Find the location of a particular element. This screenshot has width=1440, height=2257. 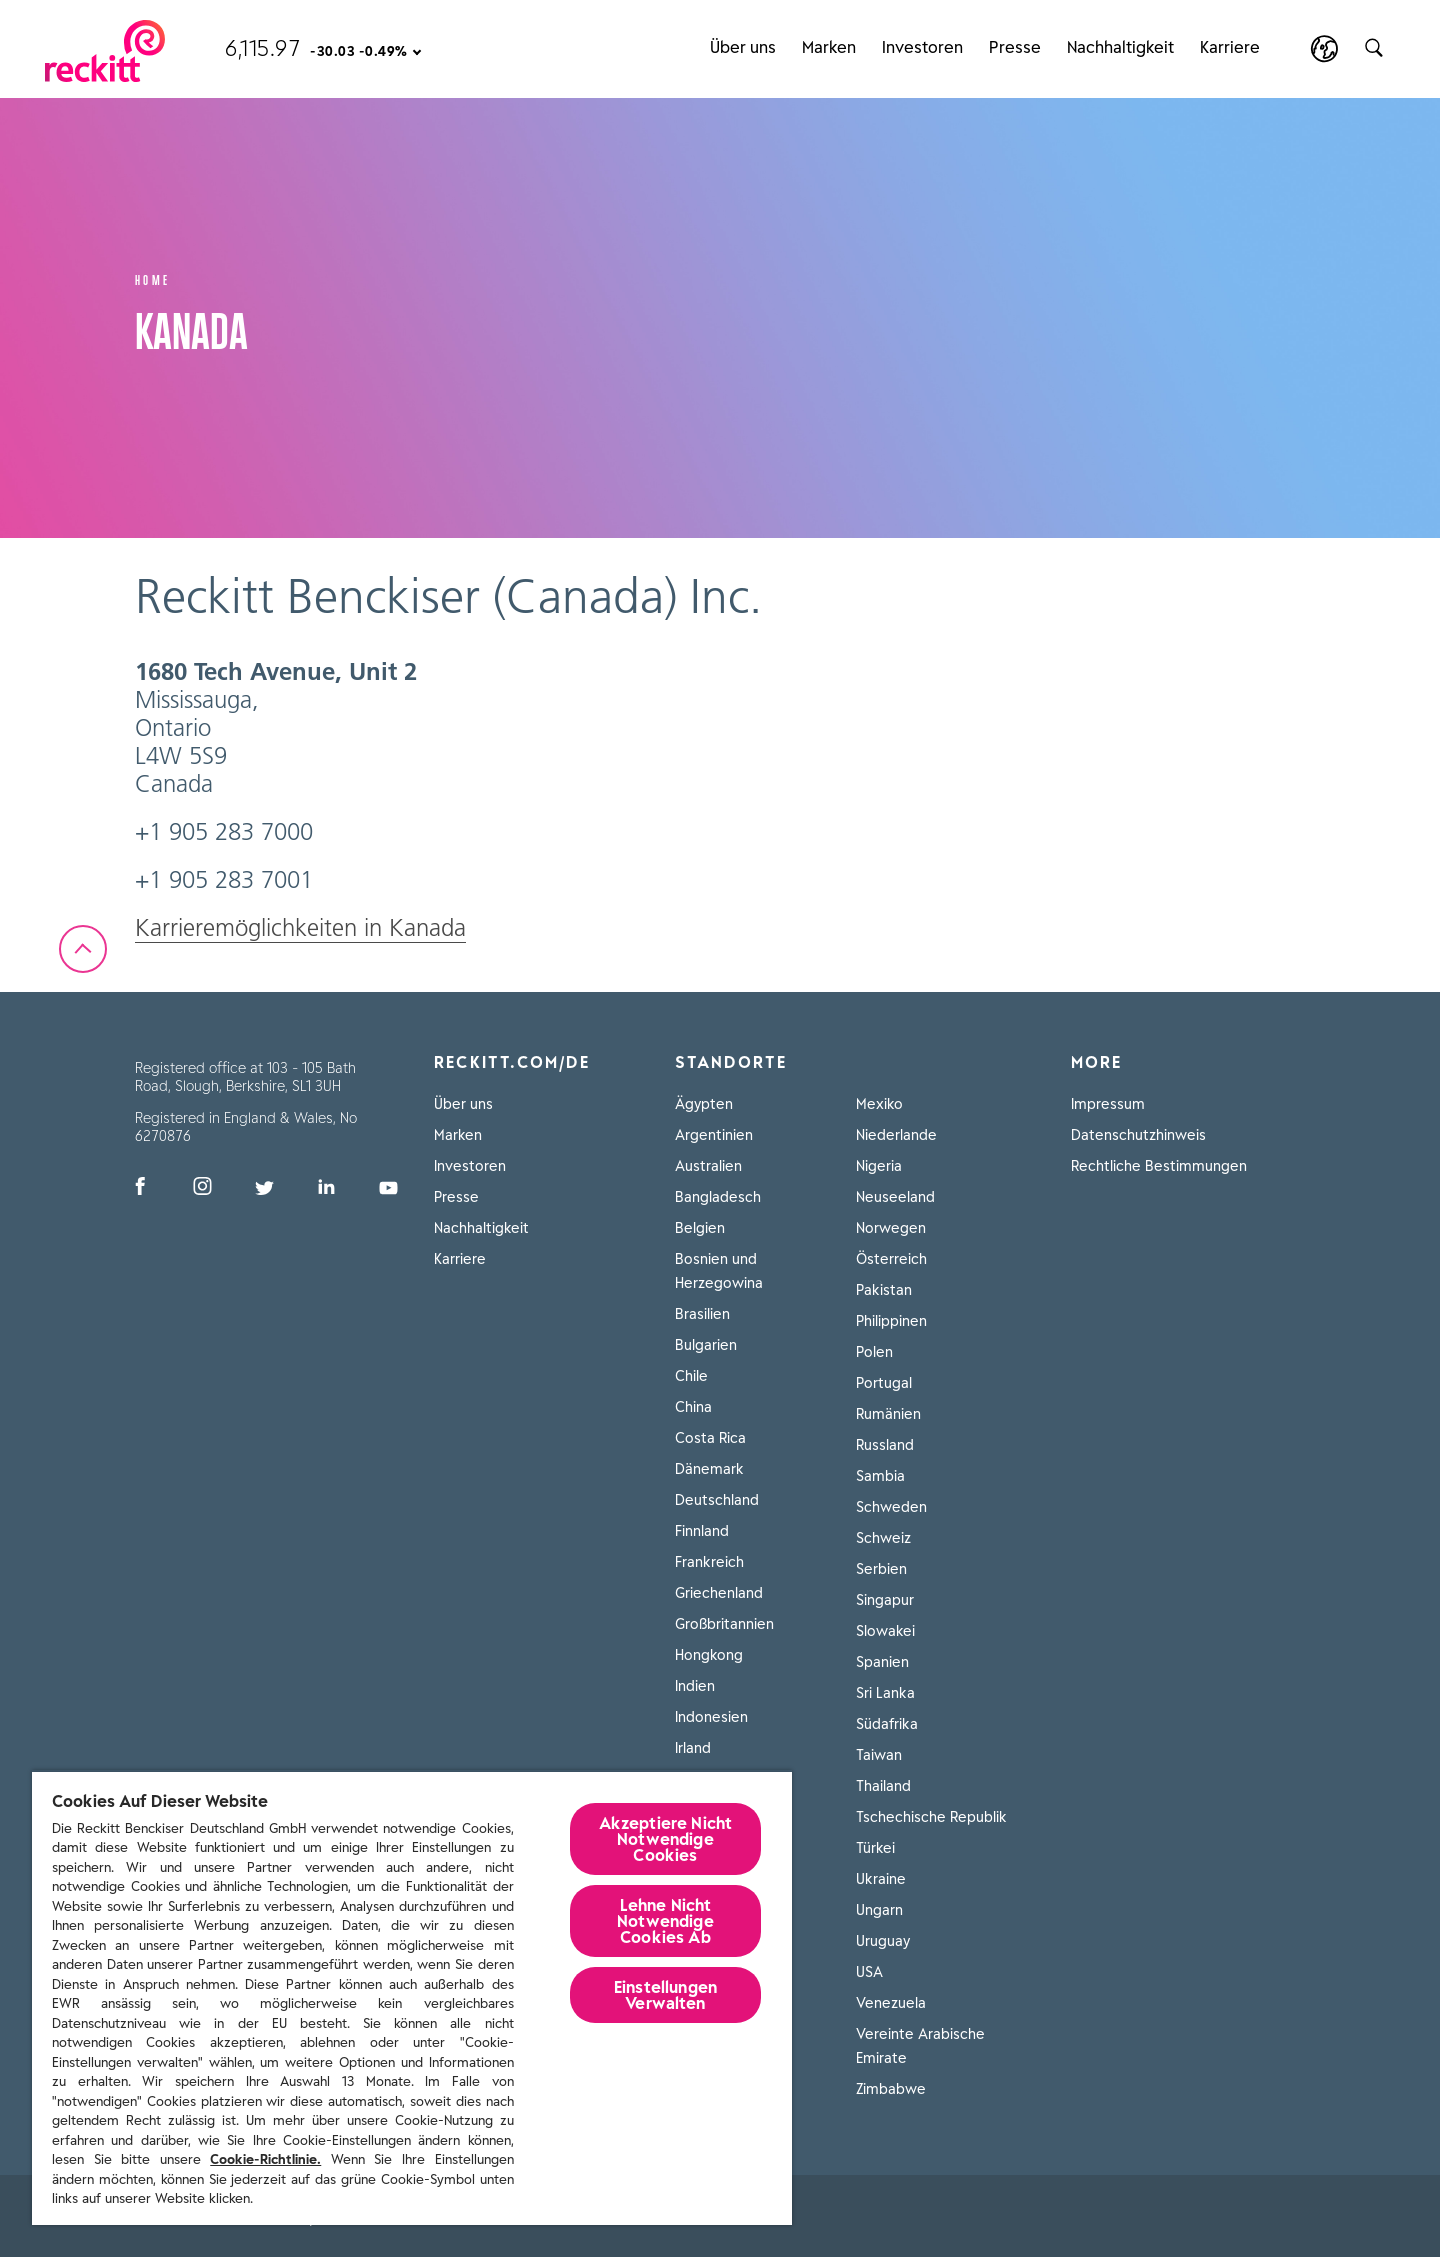

Großbritannien is located at coordinates (724, 1624).